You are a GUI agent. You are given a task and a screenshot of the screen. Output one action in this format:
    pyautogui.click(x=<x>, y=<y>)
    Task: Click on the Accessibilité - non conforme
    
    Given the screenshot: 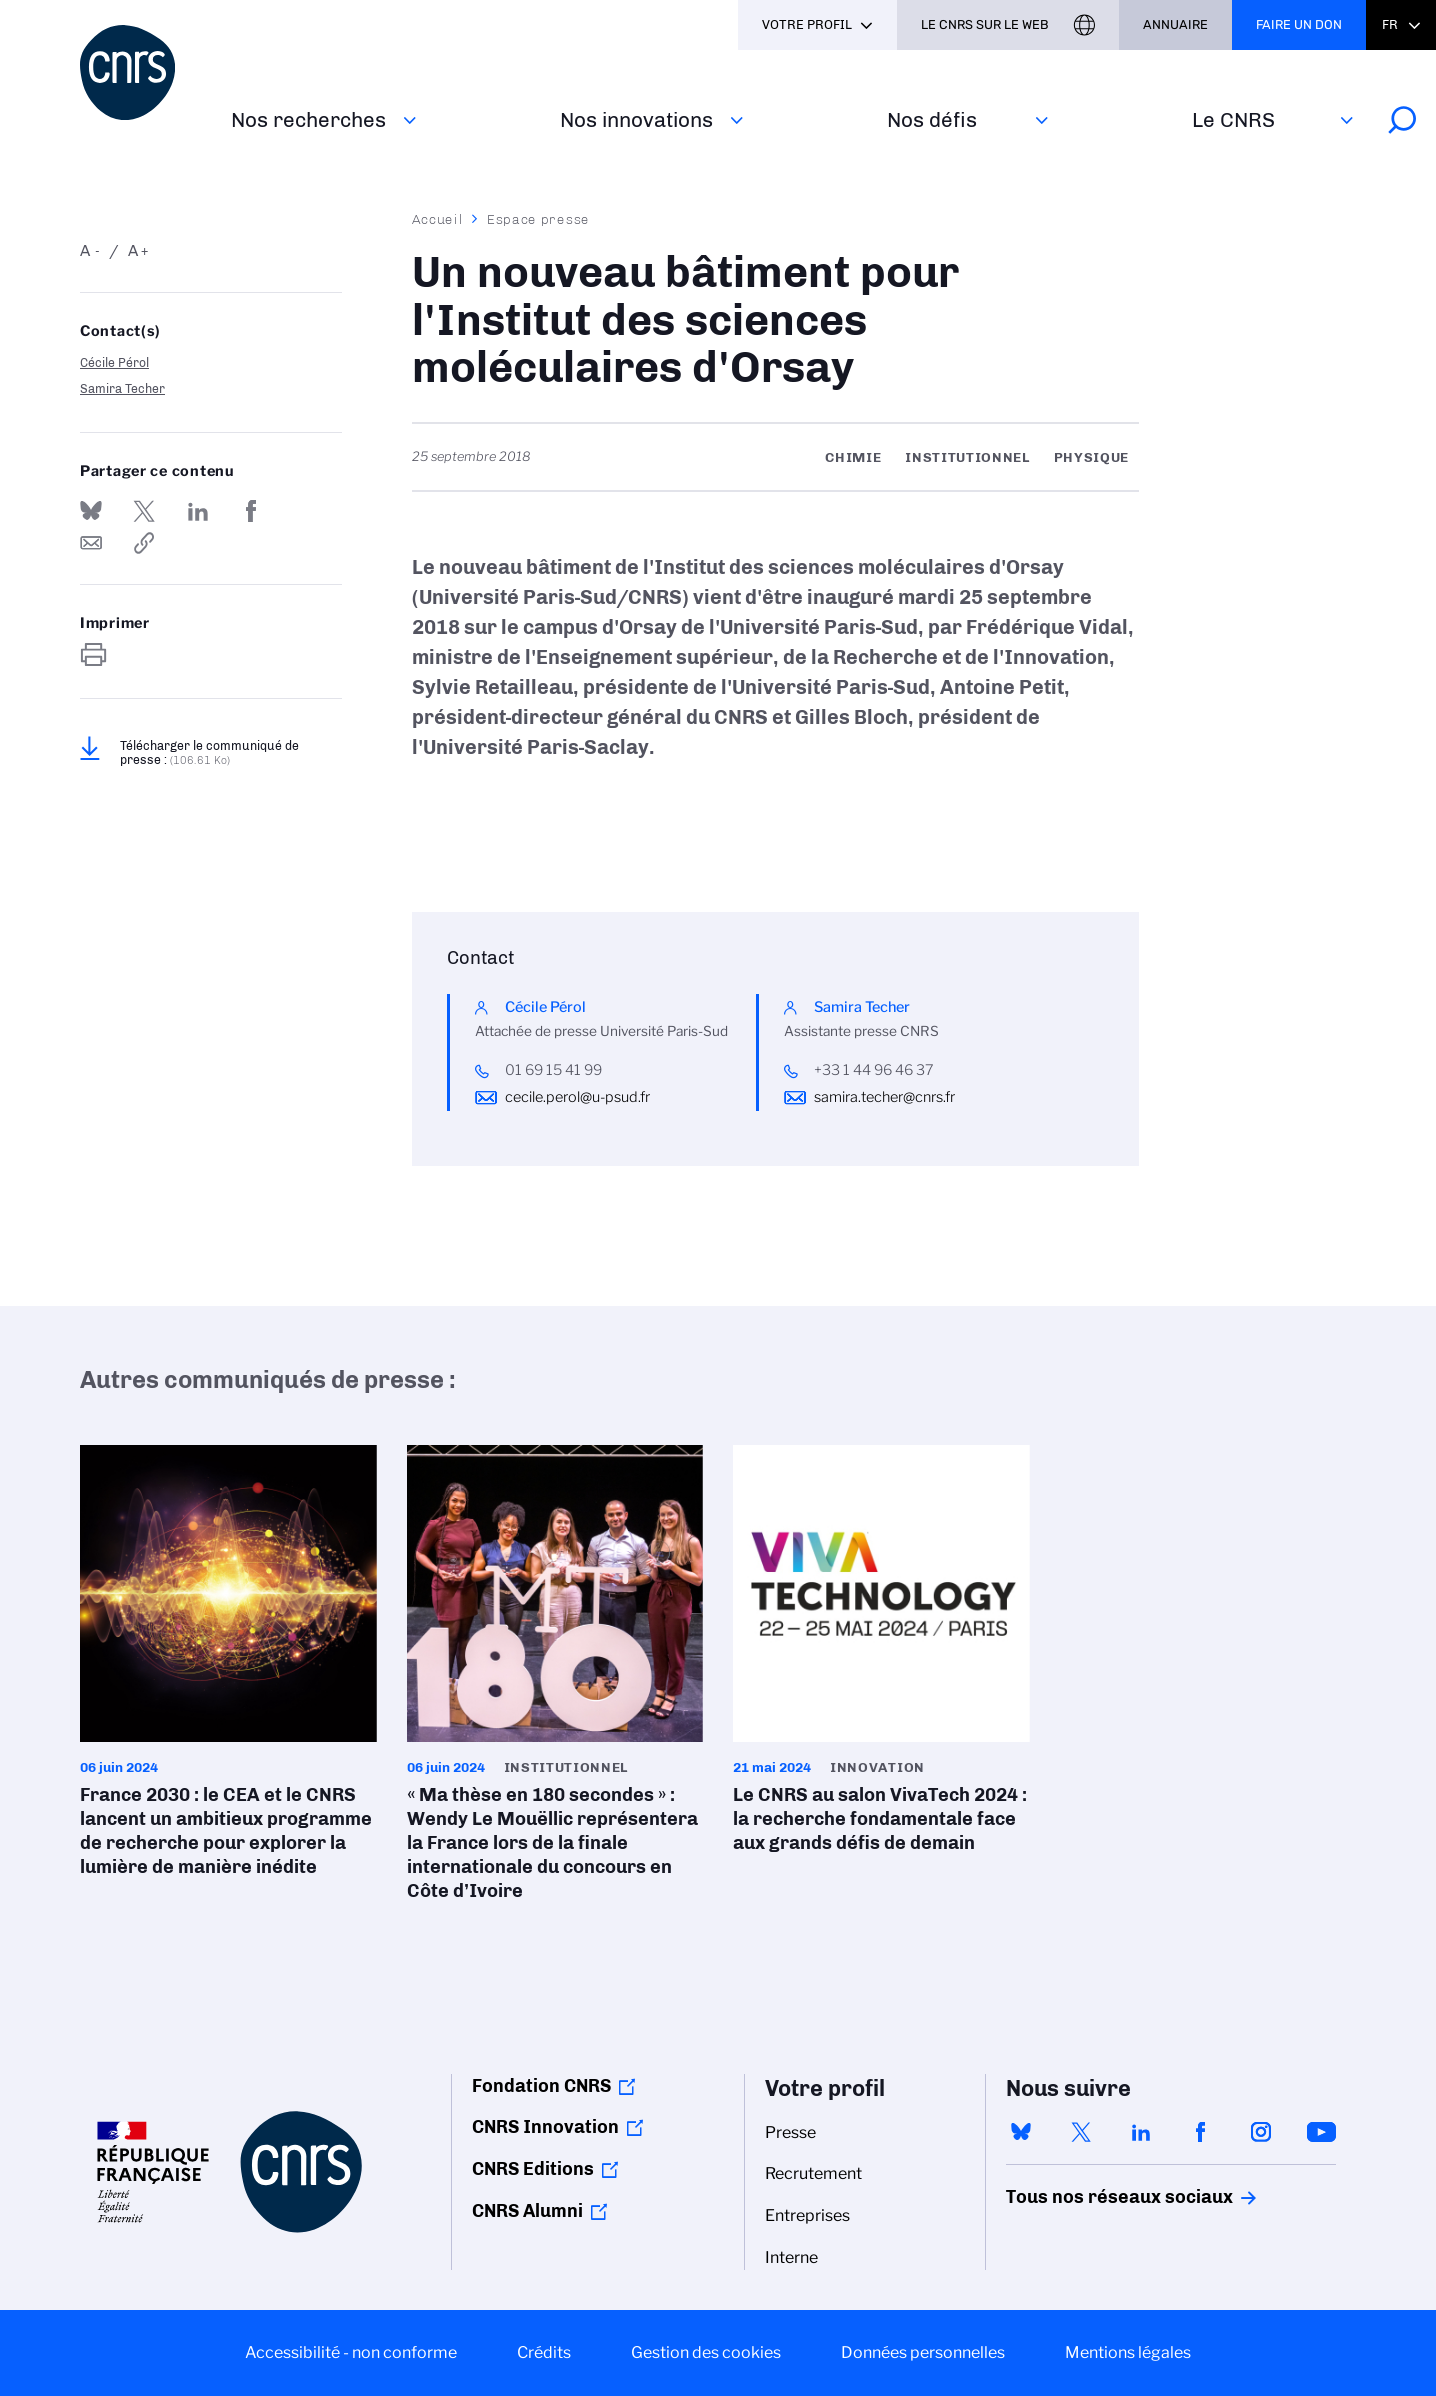 What is the action you would take?
    pyautogui.click(x=351, y=2352)
    